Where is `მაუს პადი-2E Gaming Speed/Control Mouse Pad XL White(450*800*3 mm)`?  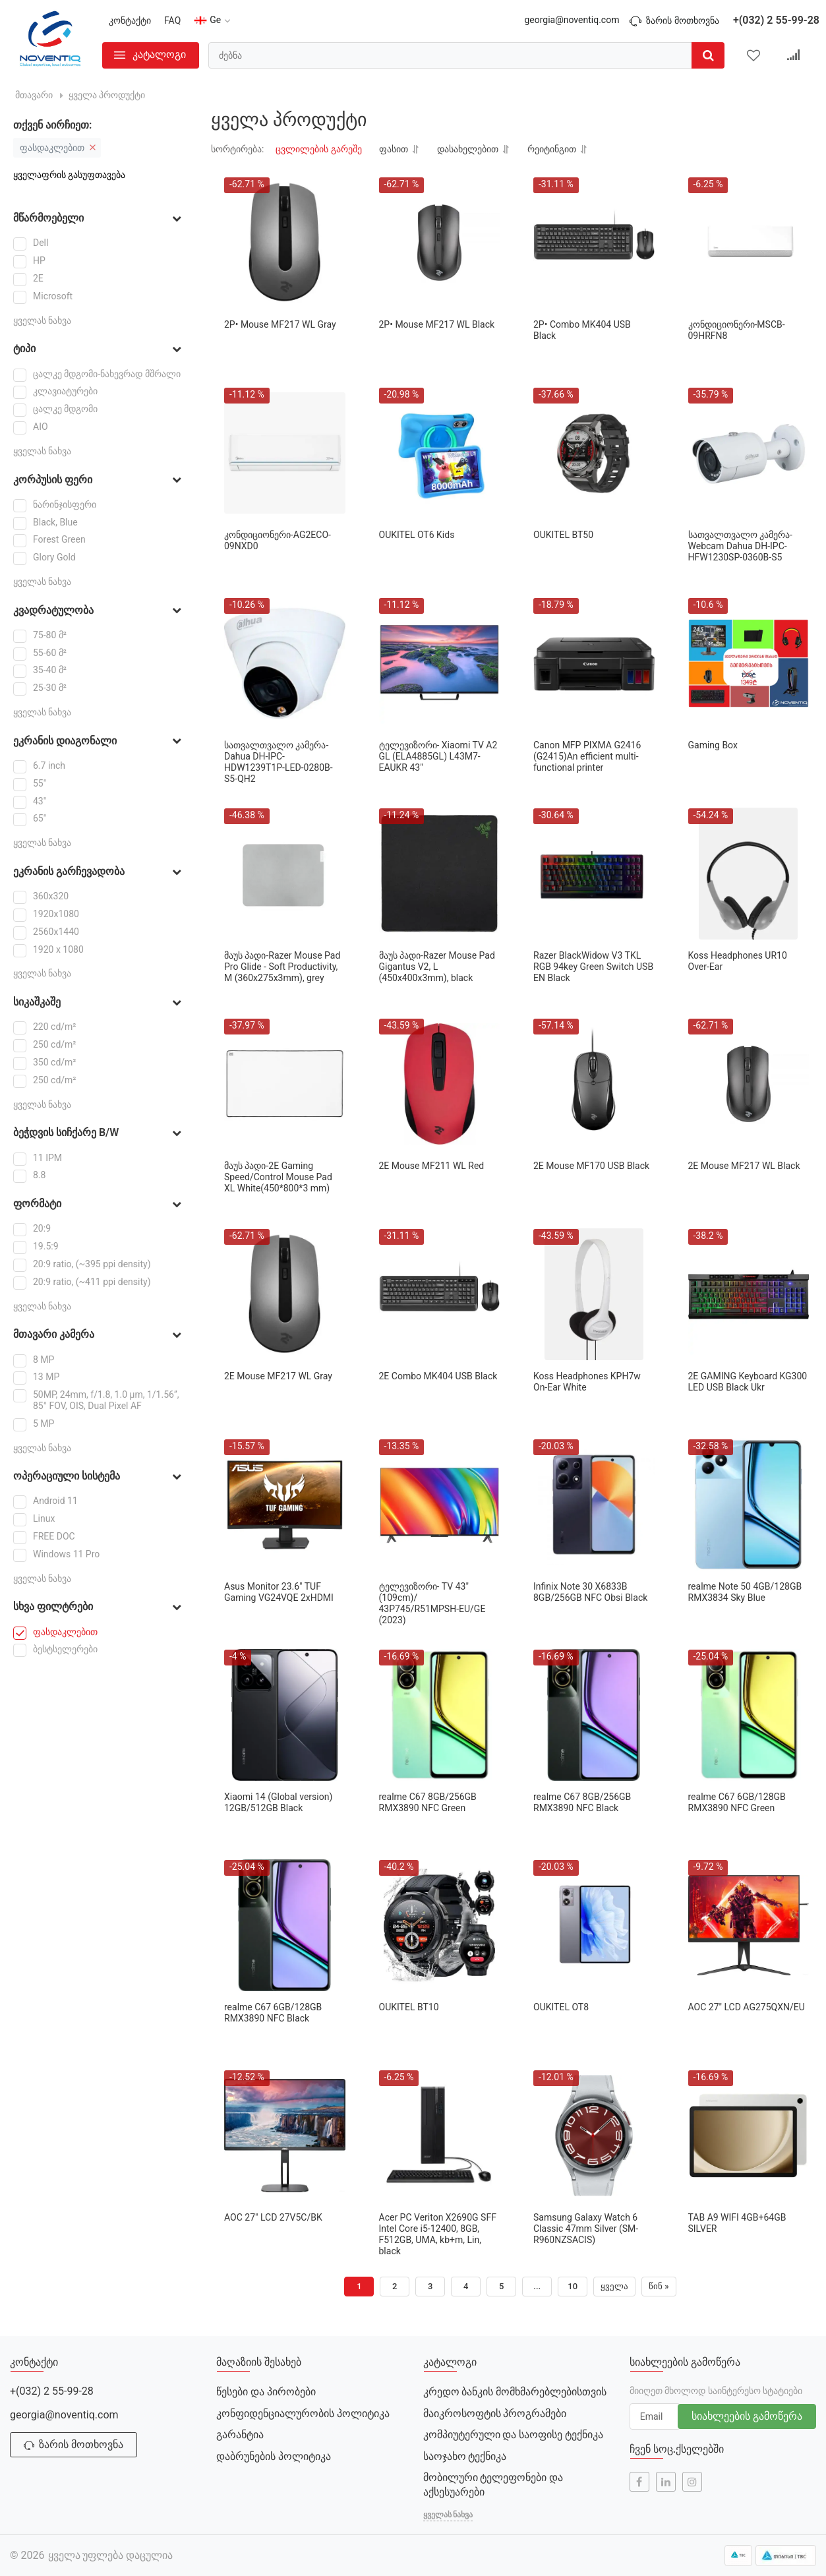 მაუს პადი-2E Gaming Speed/Control Mouse Pad XL White(450*800*3 mm) is located at coordinates (278, 1176).